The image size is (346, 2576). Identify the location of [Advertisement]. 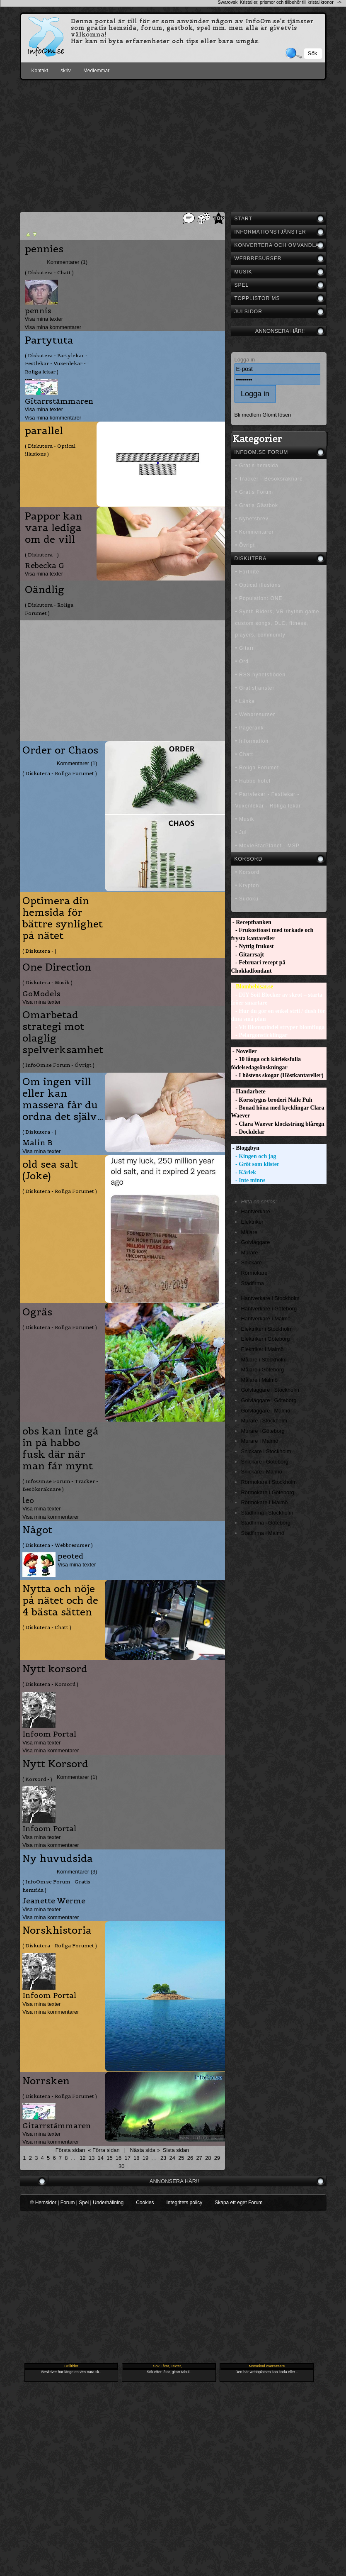
(173, 144).